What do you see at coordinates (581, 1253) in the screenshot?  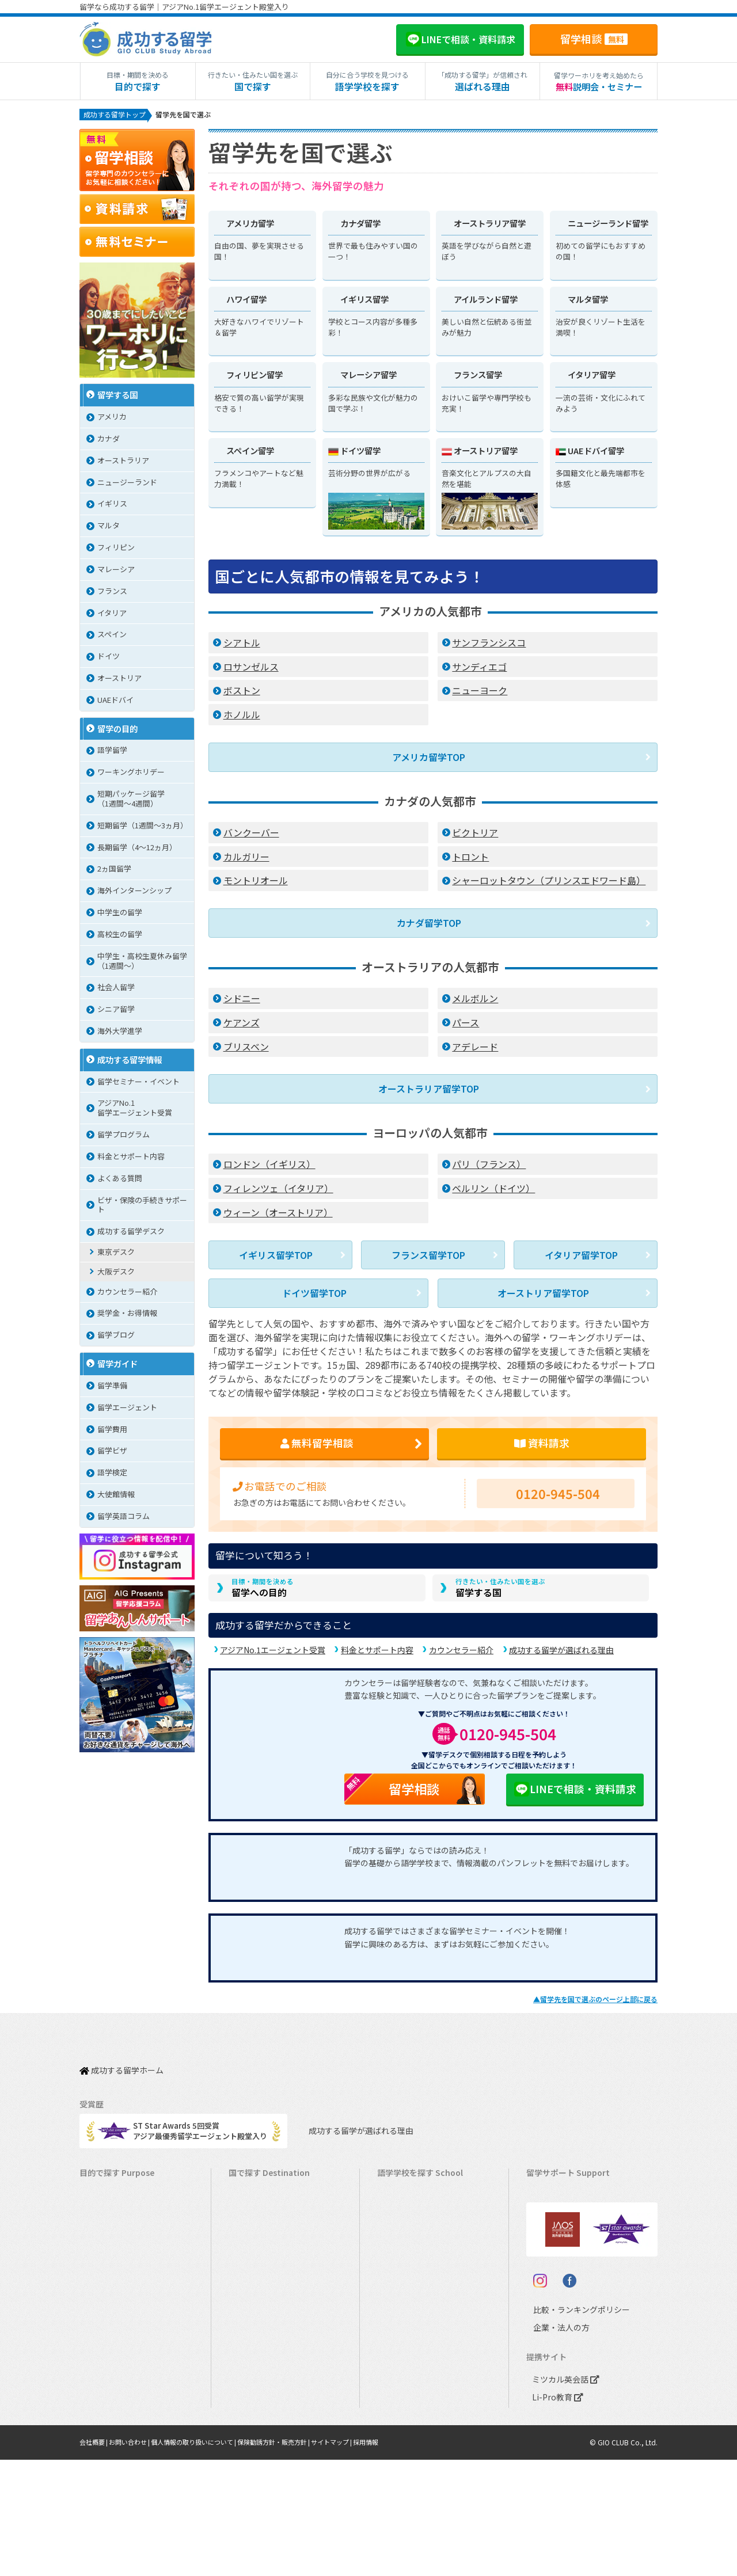 I see `イタリア留学TOP` at bounding box center [581, 1253].